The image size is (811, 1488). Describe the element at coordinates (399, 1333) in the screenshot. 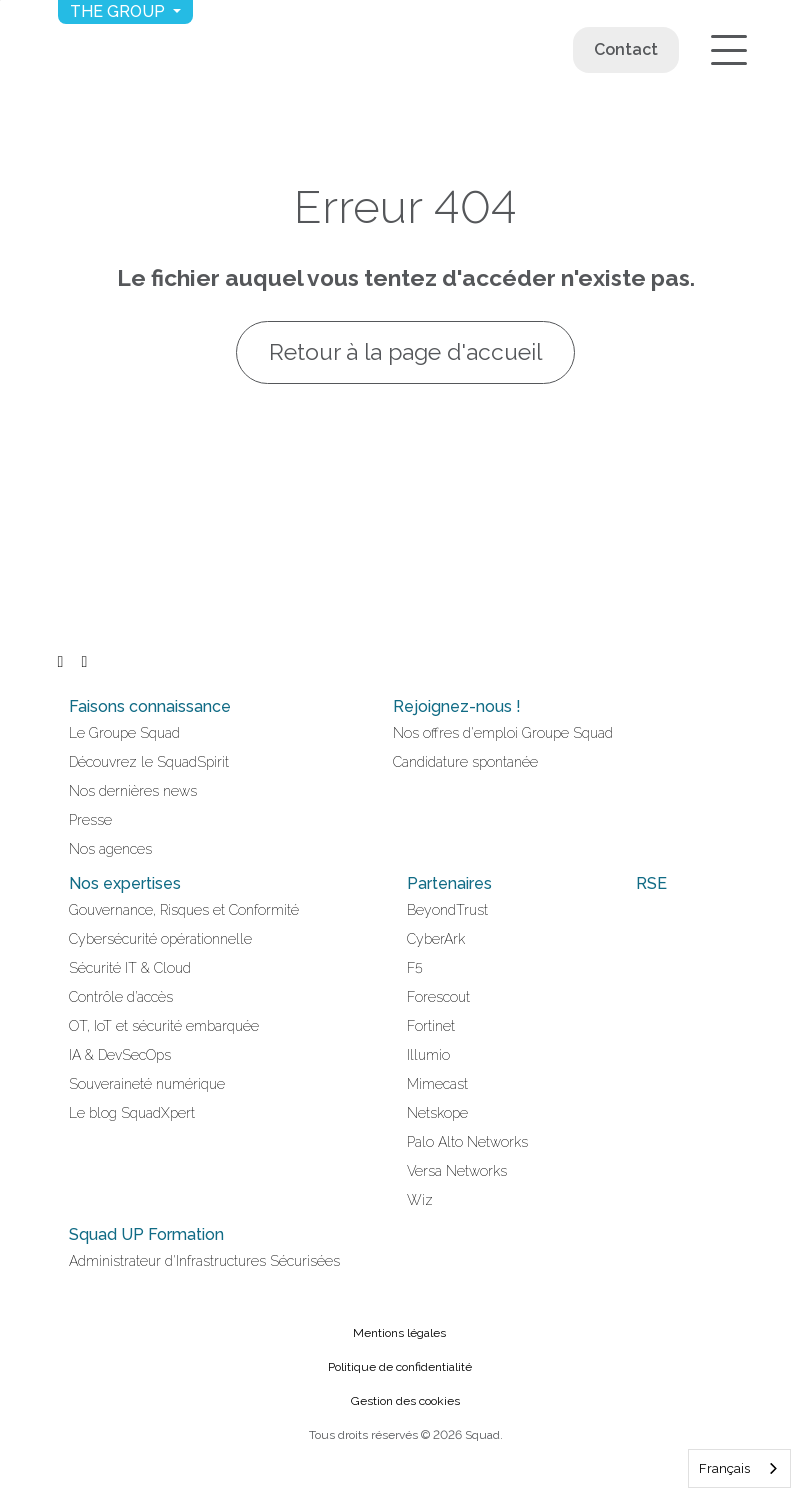

I see `Mentions légales` at that location.